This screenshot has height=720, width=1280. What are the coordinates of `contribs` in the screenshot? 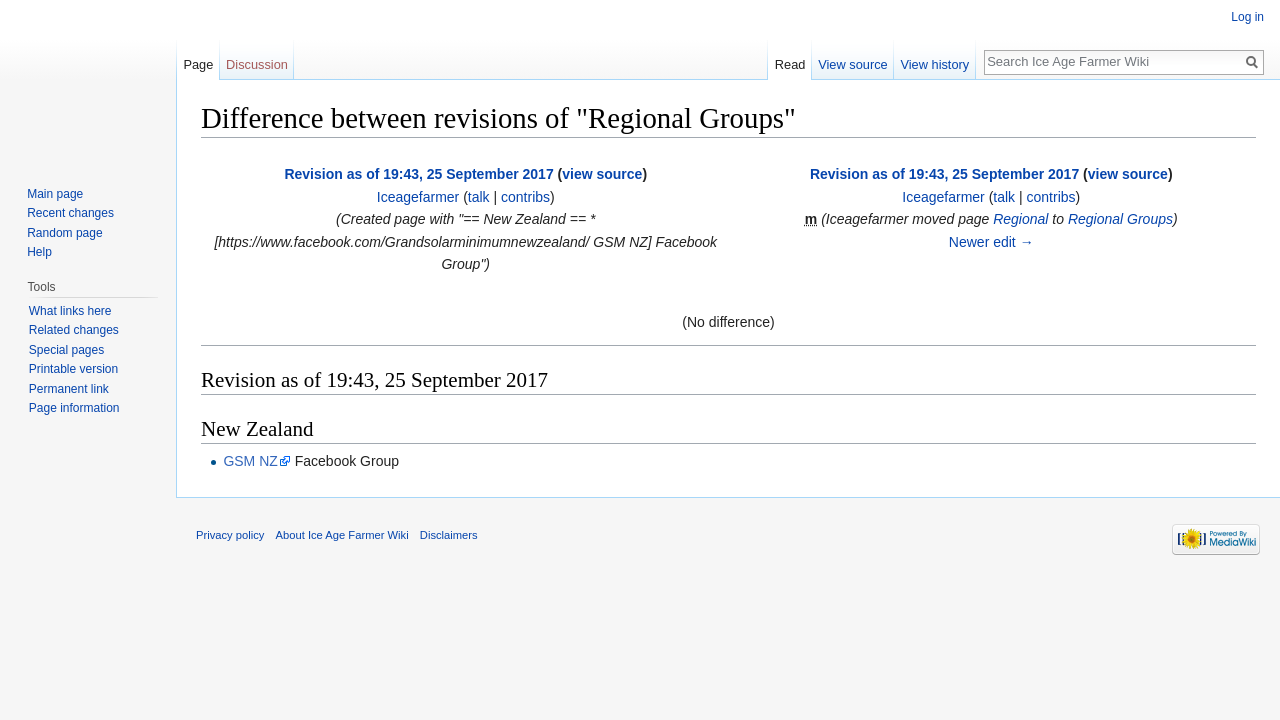 It's located at (525, 197).